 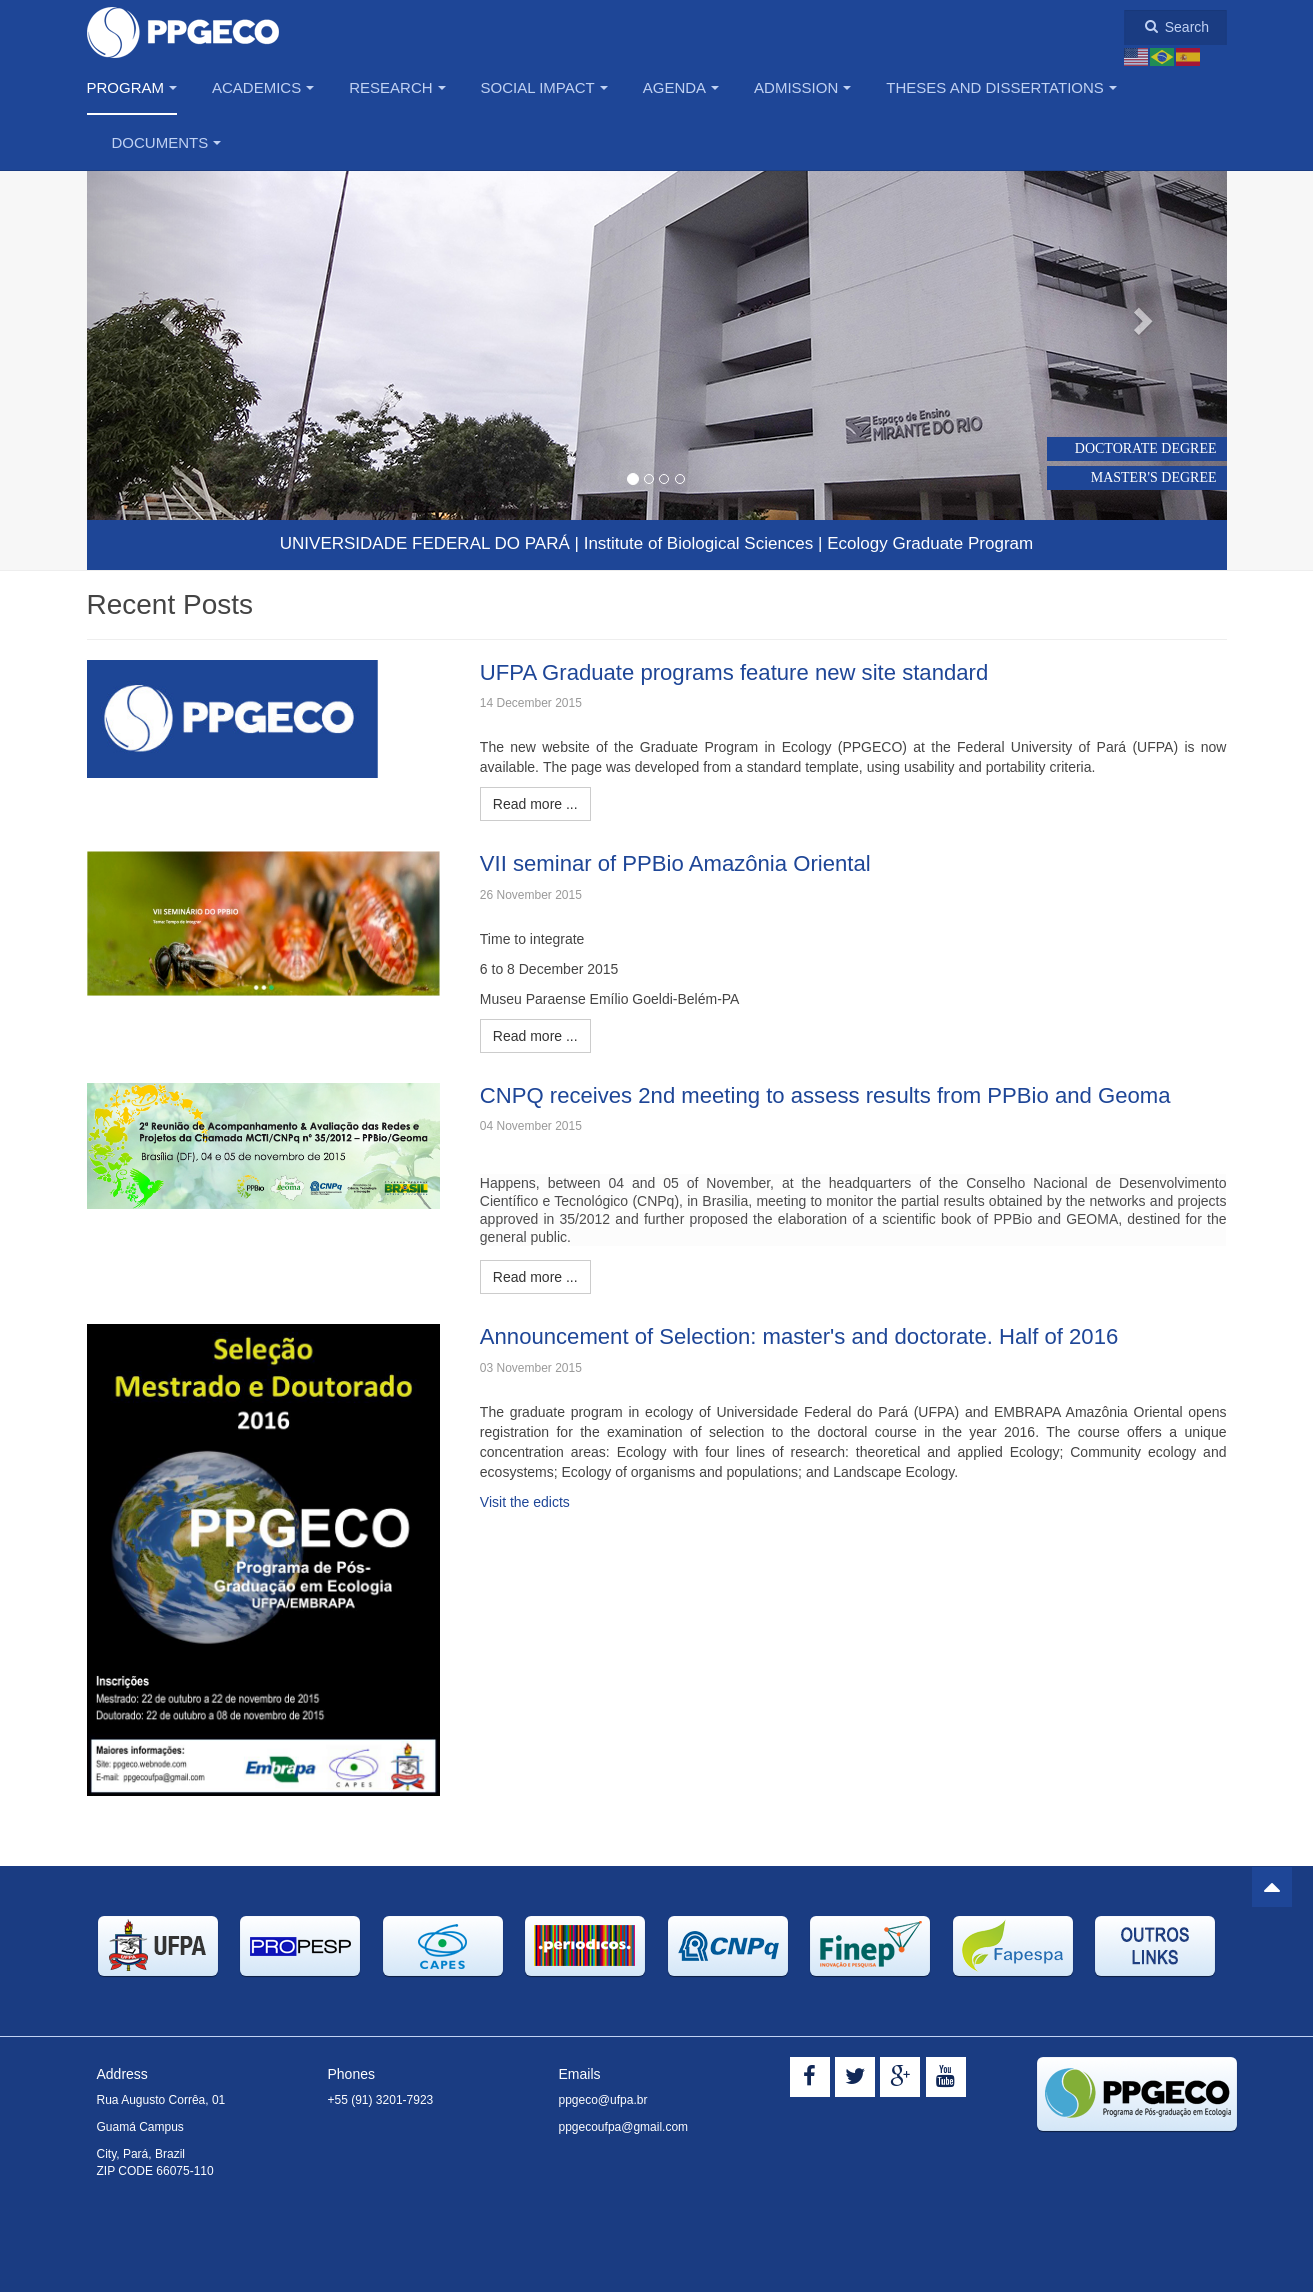 I want to click on Admission, so click(x=802, y=87).